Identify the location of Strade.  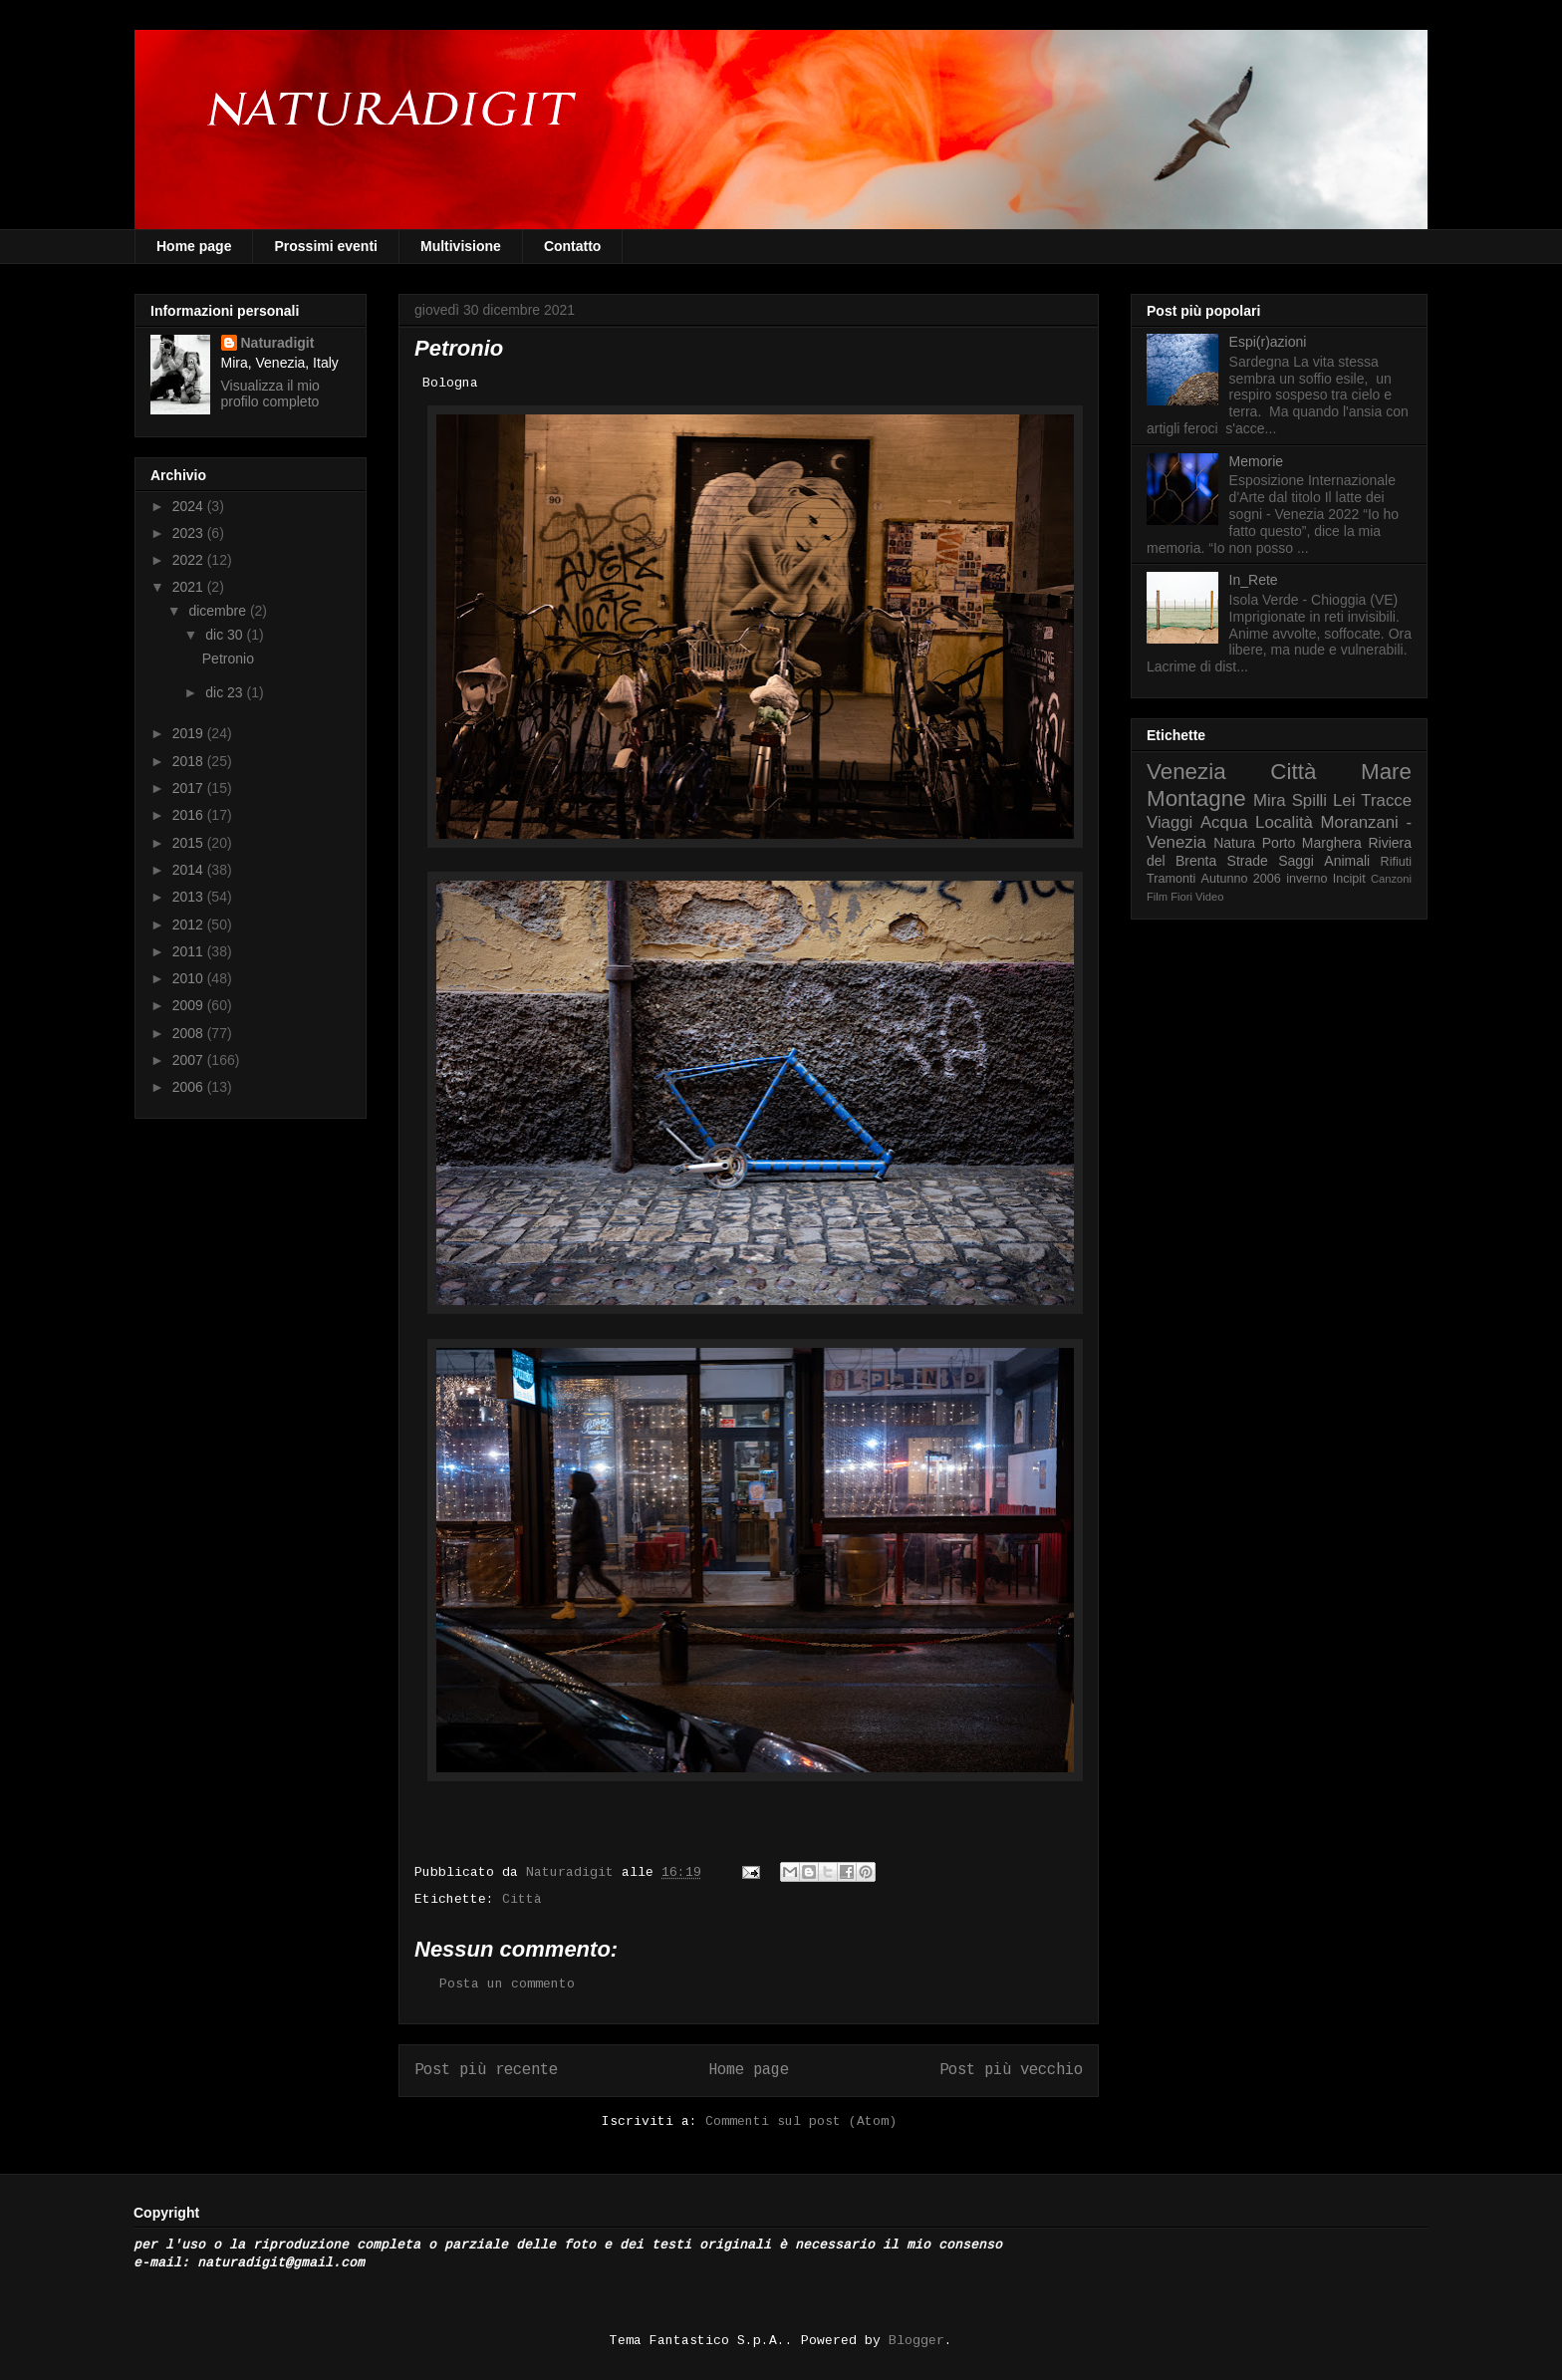
(1247, 861).